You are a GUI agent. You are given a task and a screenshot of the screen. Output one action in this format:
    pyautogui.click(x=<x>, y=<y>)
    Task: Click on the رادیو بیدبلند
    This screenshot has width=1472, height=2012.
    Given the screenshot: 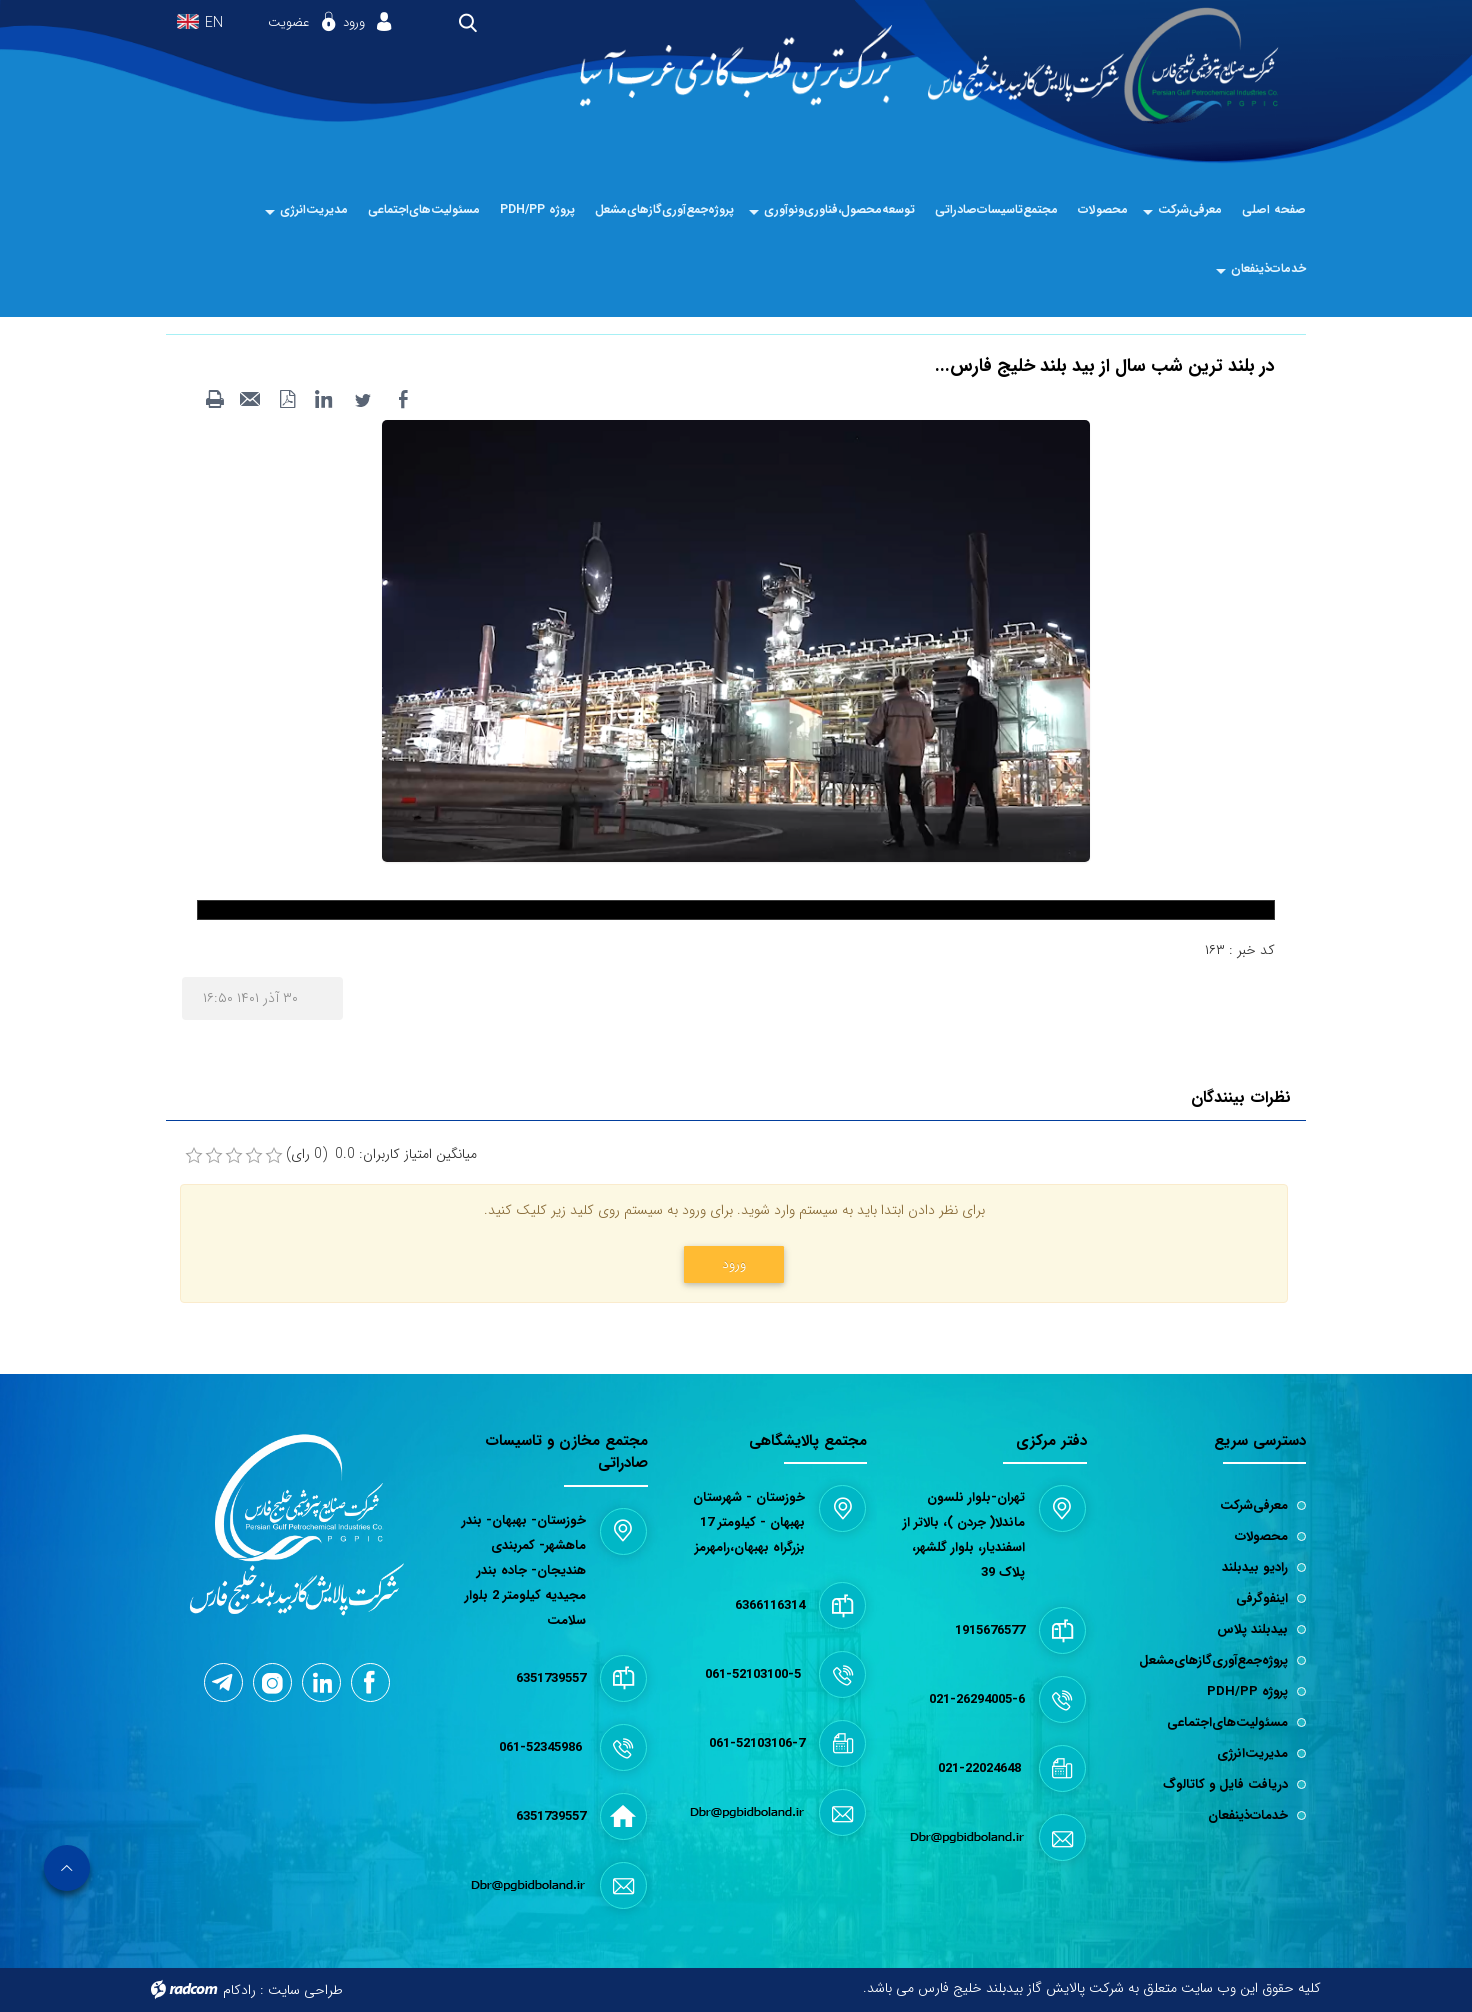 What is the action you would take?
    pyautogui.click(x=1255, y=1567)
    